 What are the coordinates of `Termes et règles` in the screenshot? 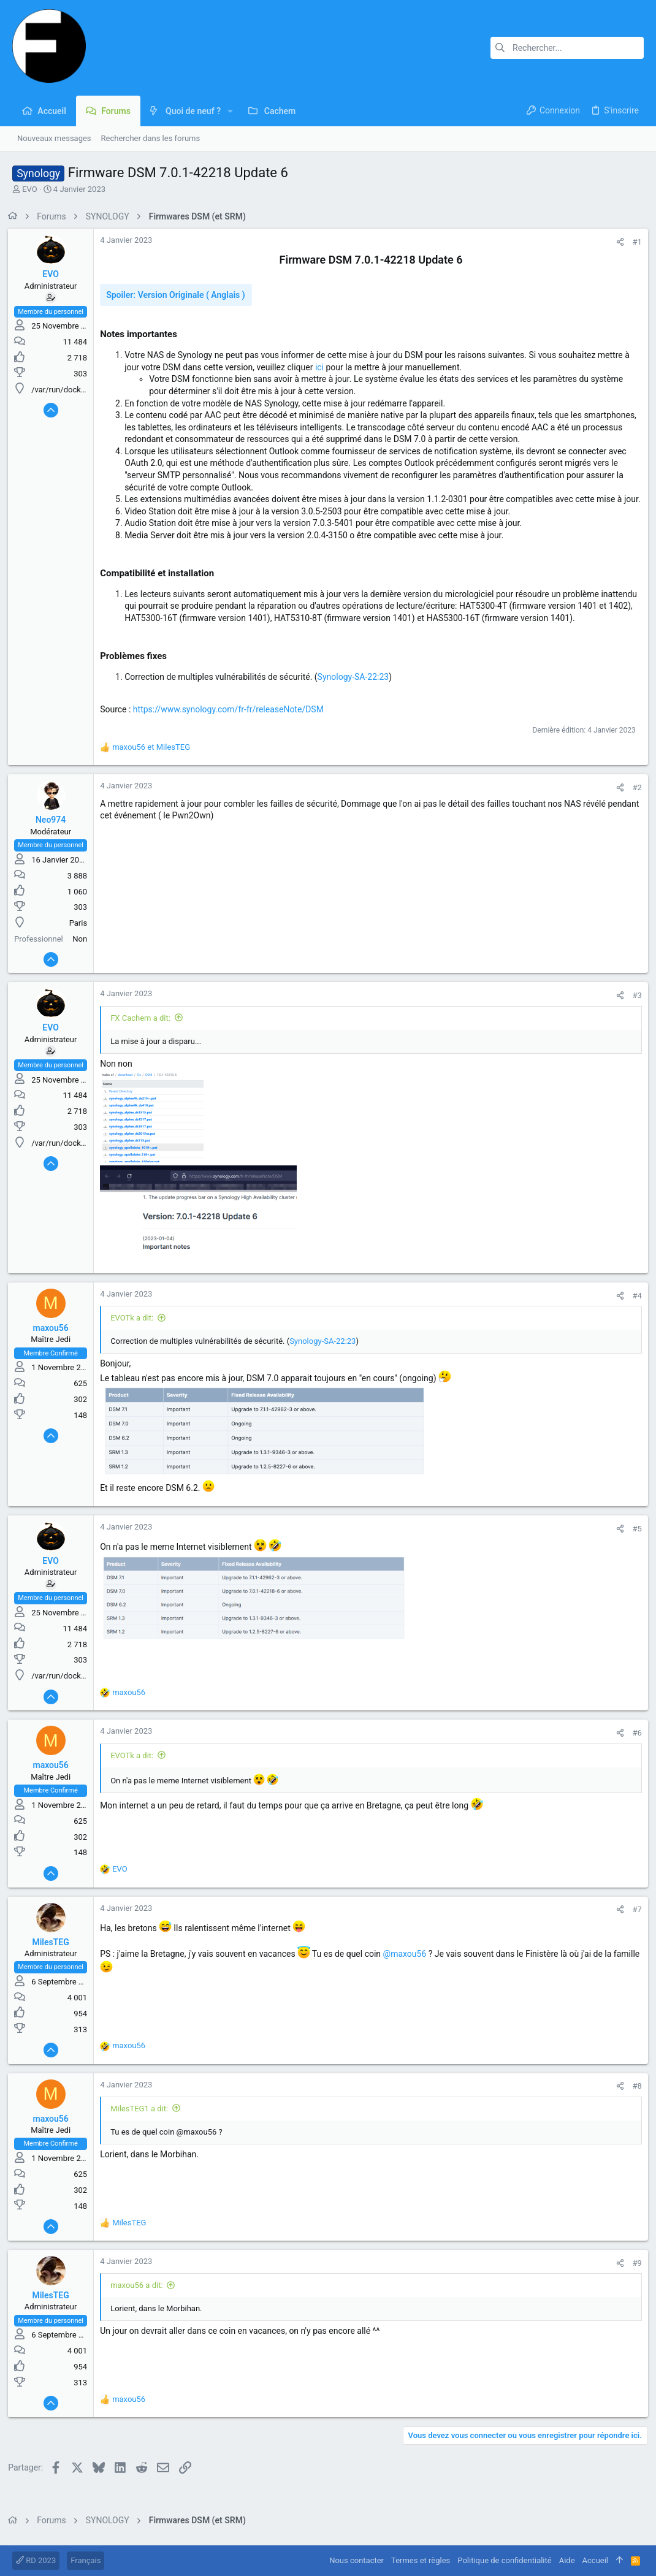 It's located at (420, 2560).